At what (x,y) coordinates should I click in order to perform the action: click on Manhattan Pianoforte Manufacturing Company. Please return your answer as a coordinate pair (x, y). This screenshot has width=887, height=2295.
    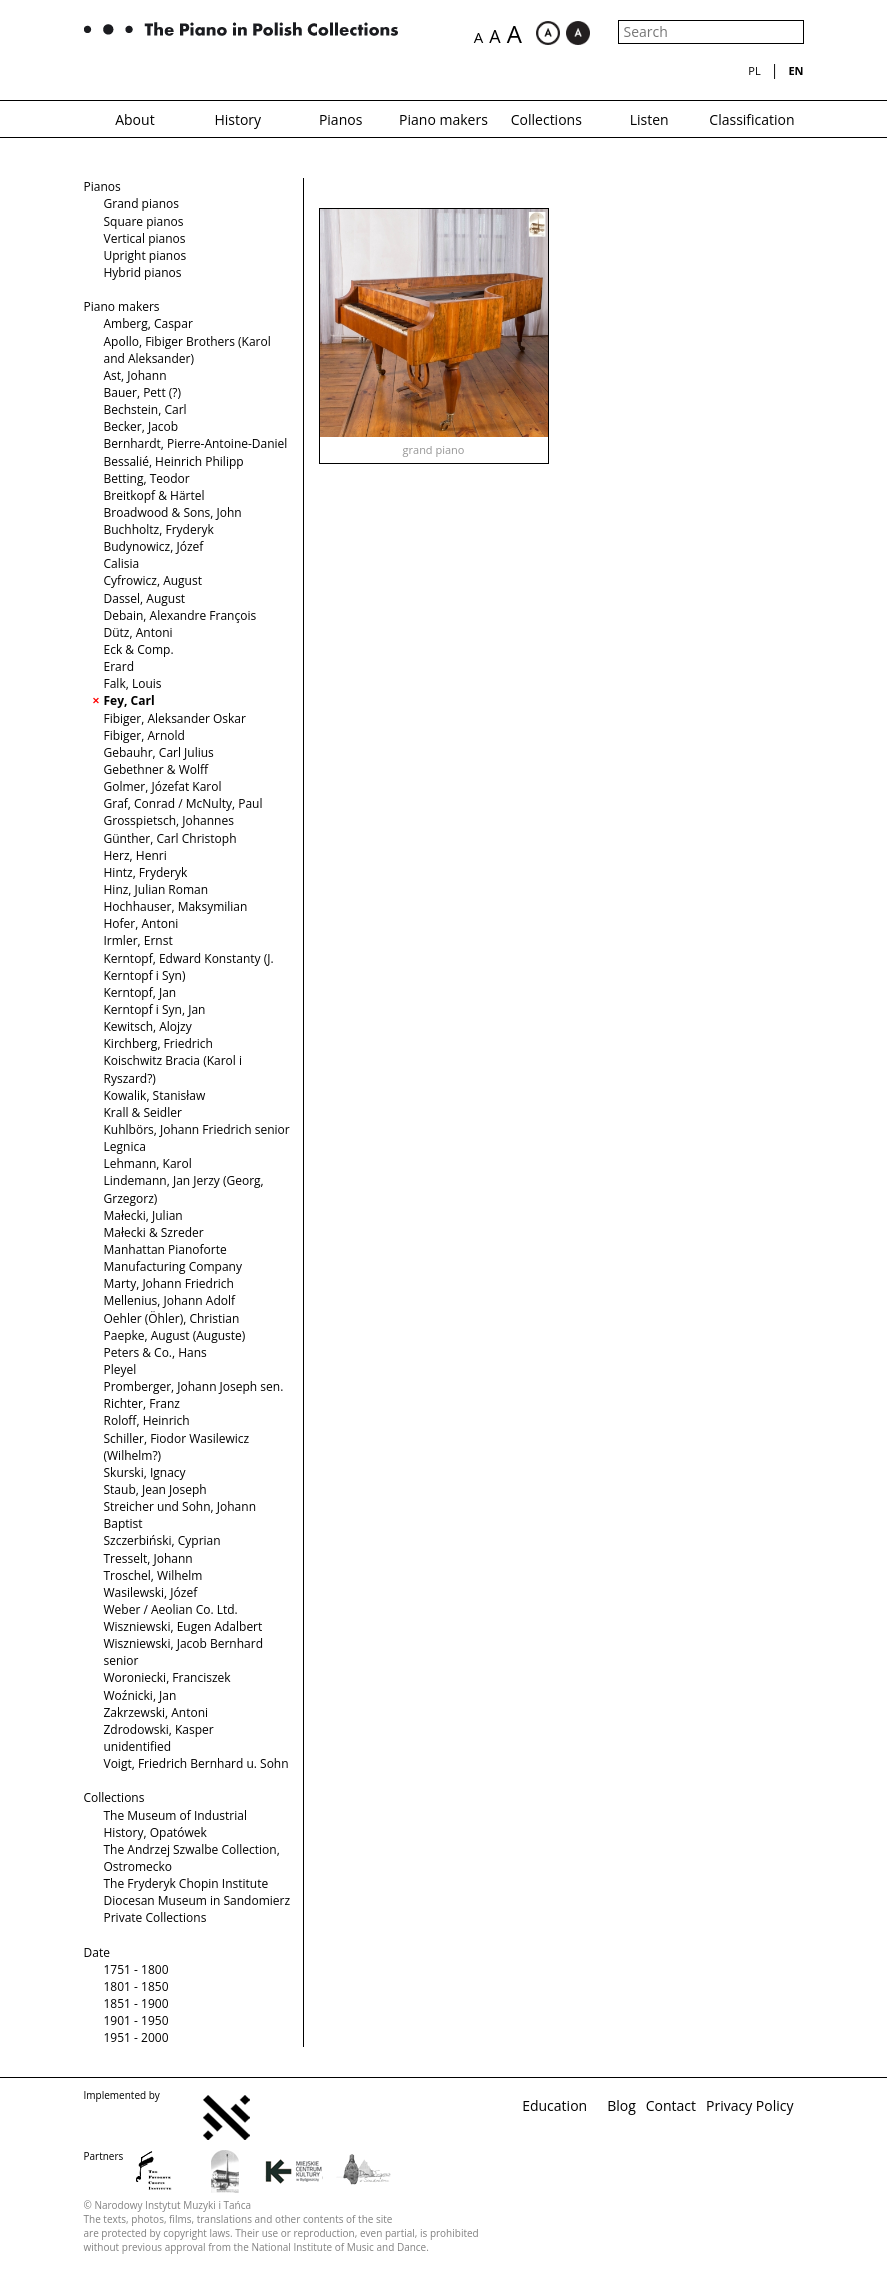
    Looking at the image, I should click on (173, 1258).